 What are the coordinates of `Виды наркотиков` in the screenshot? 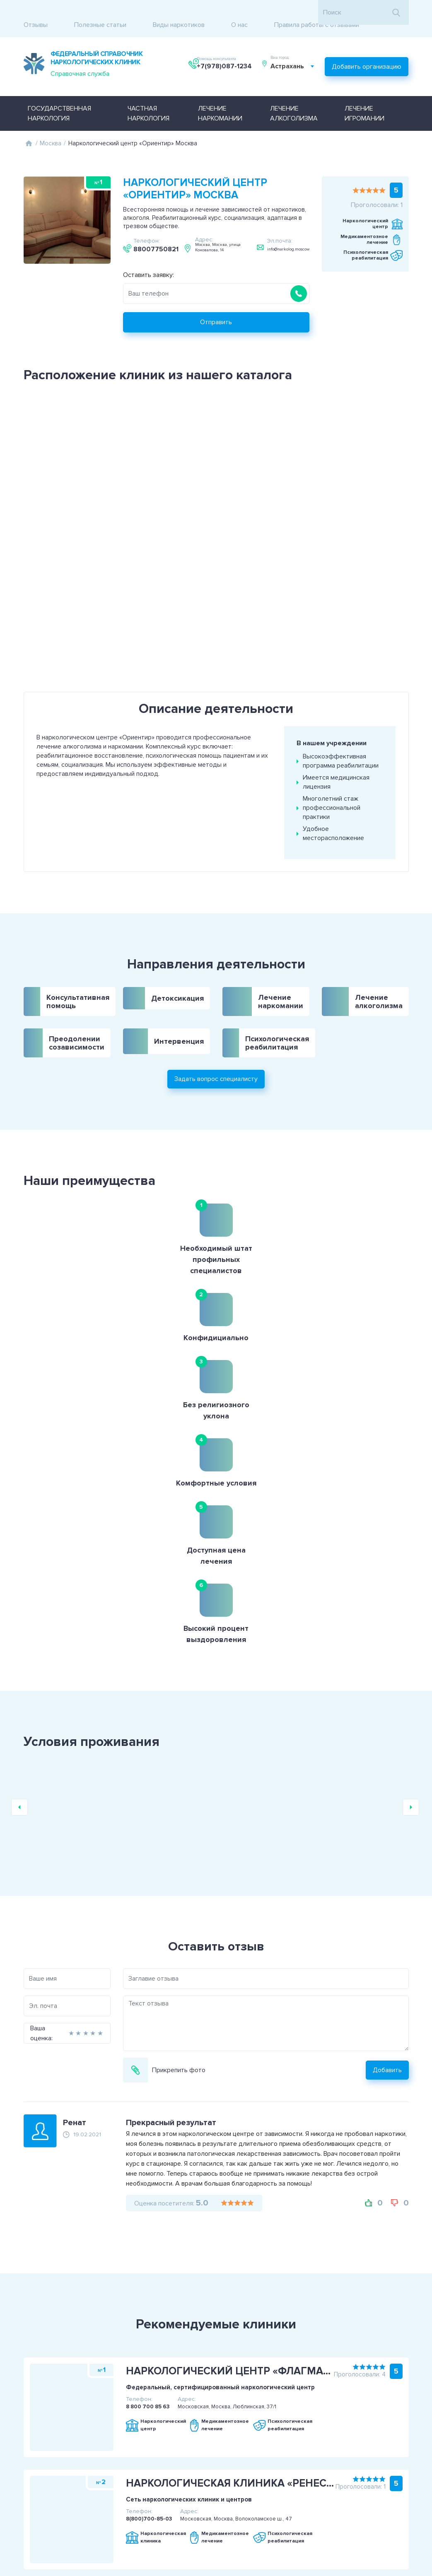 It's located at (179, 12).